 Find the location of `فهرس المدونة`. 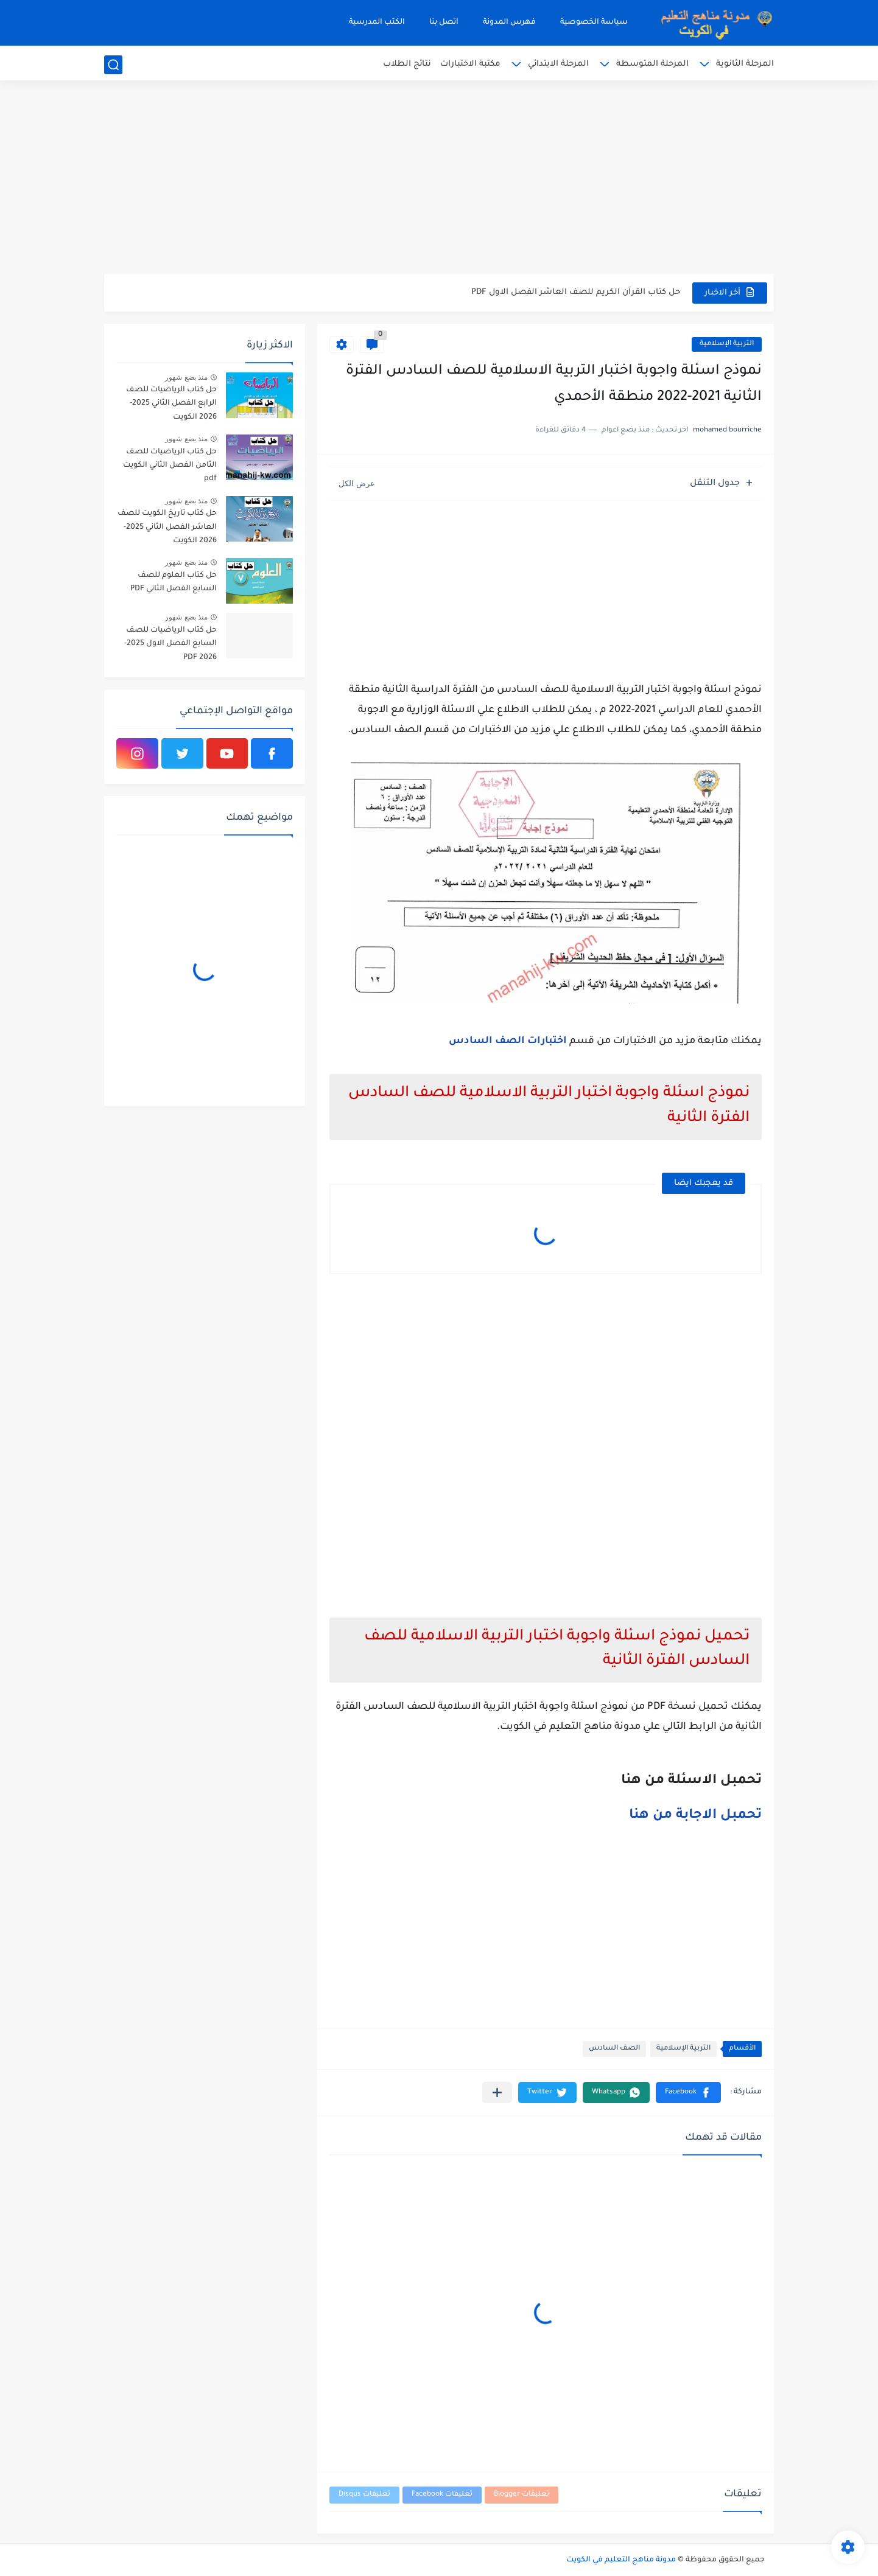

فهرس المدونة is located at coordinates (509, 22).